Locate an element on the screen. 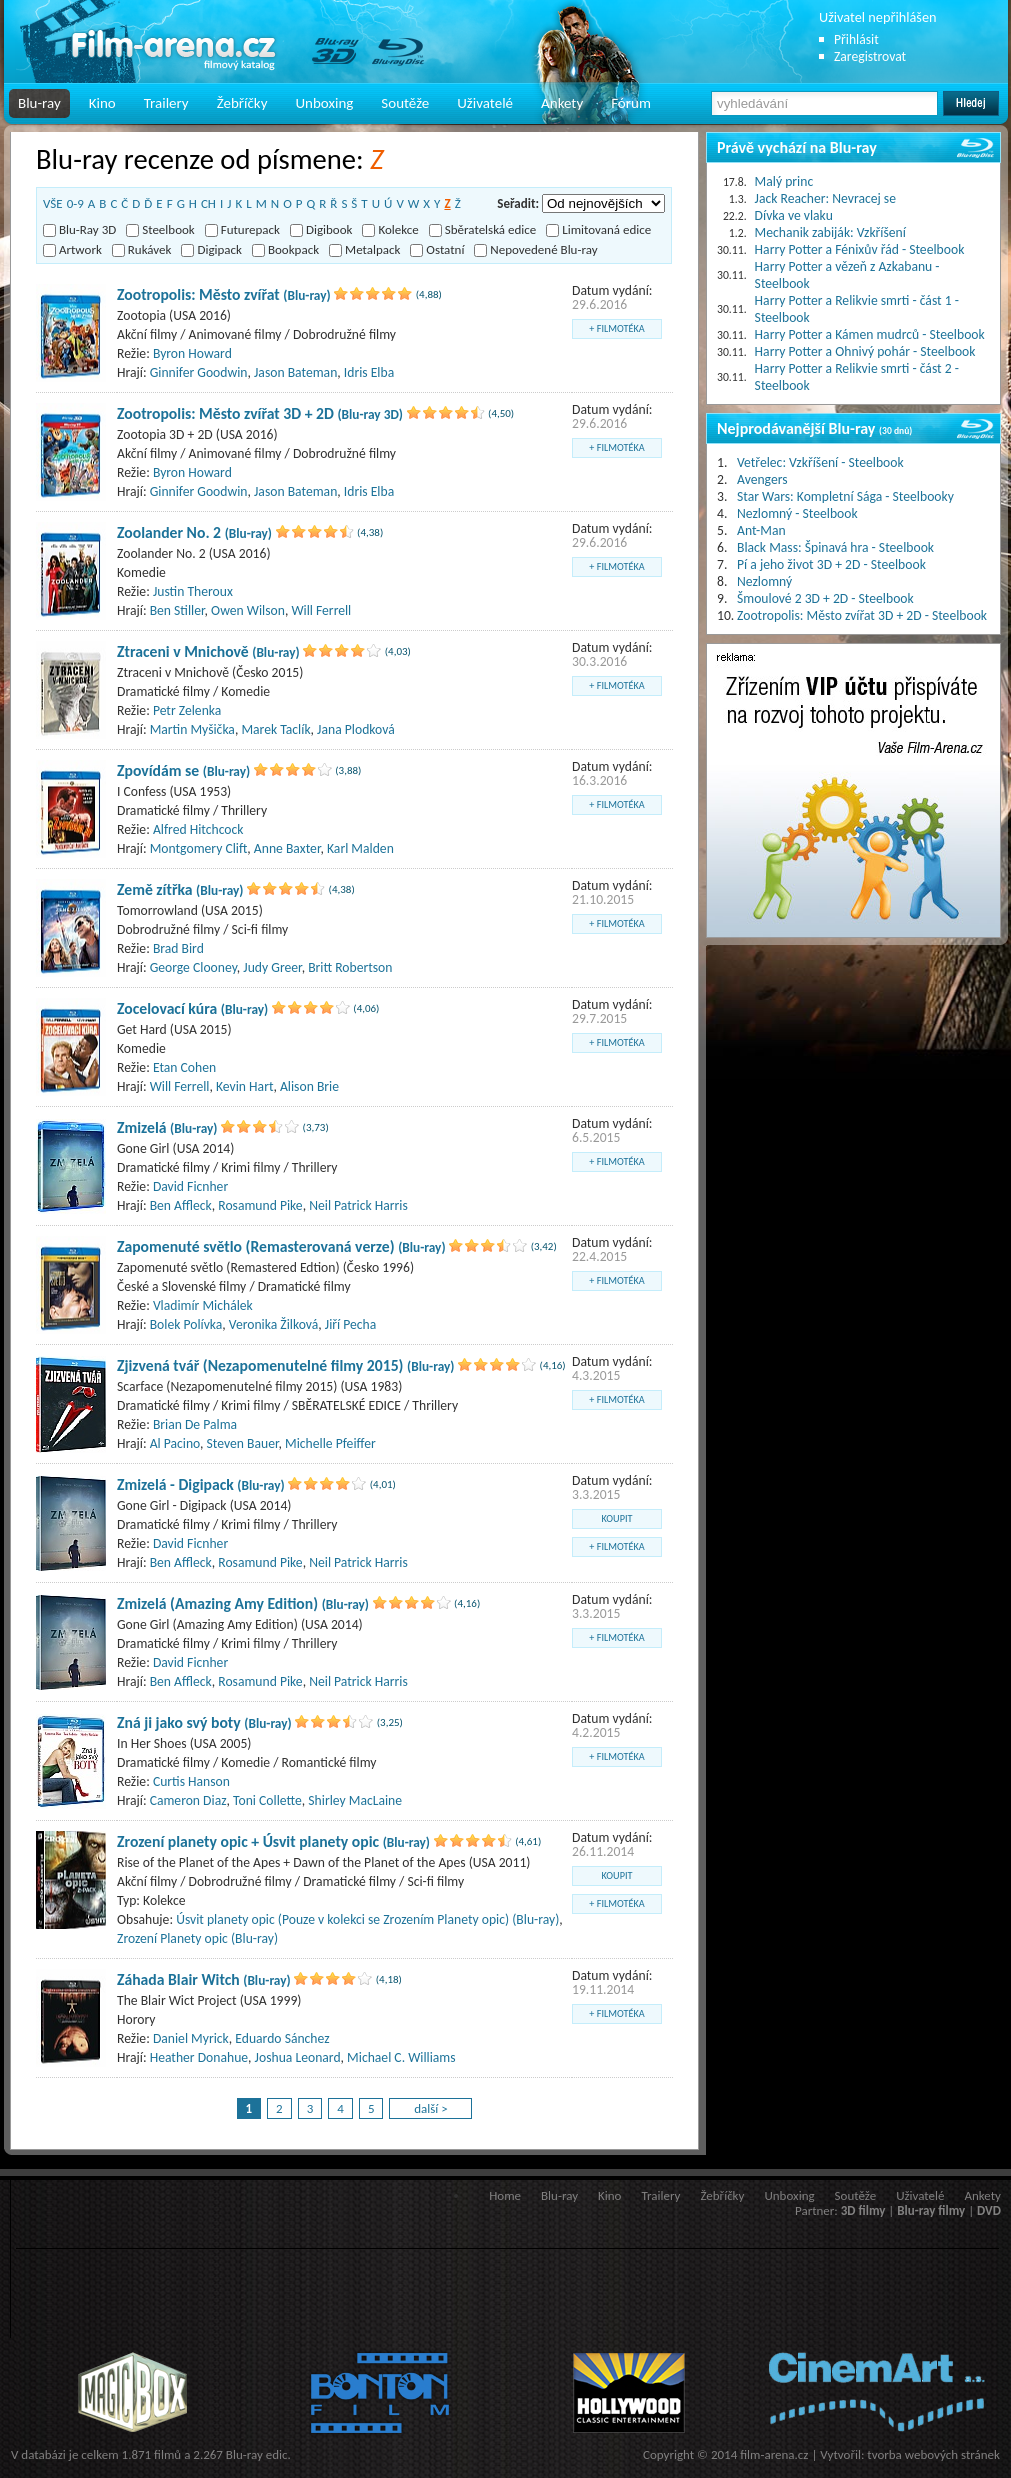 The width and height of the screenshot is (1011, 2478). Toni Collette is located at coordinates (267, 1800).